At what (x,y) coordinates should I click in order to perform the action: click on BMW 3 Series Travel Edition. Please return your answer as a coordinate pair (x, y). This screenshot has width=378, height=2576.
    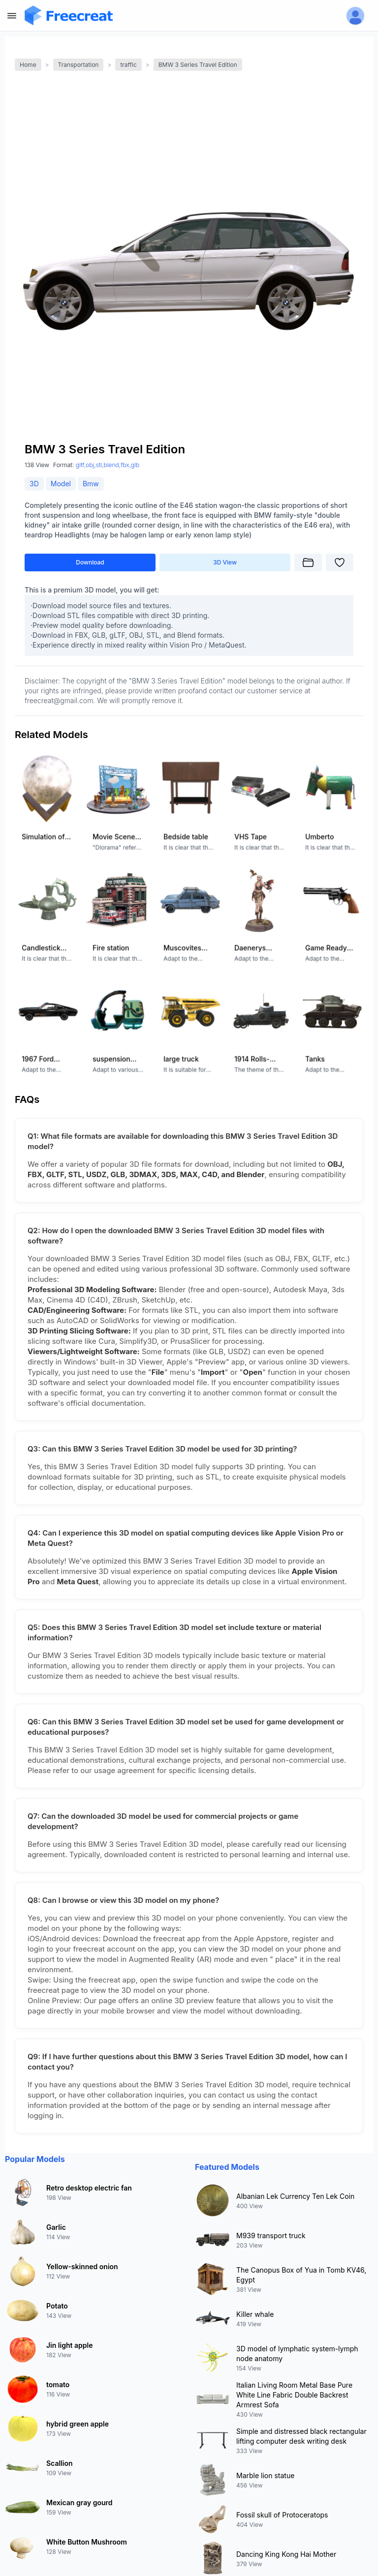
    Looking at the image, I should click on (197, 64).